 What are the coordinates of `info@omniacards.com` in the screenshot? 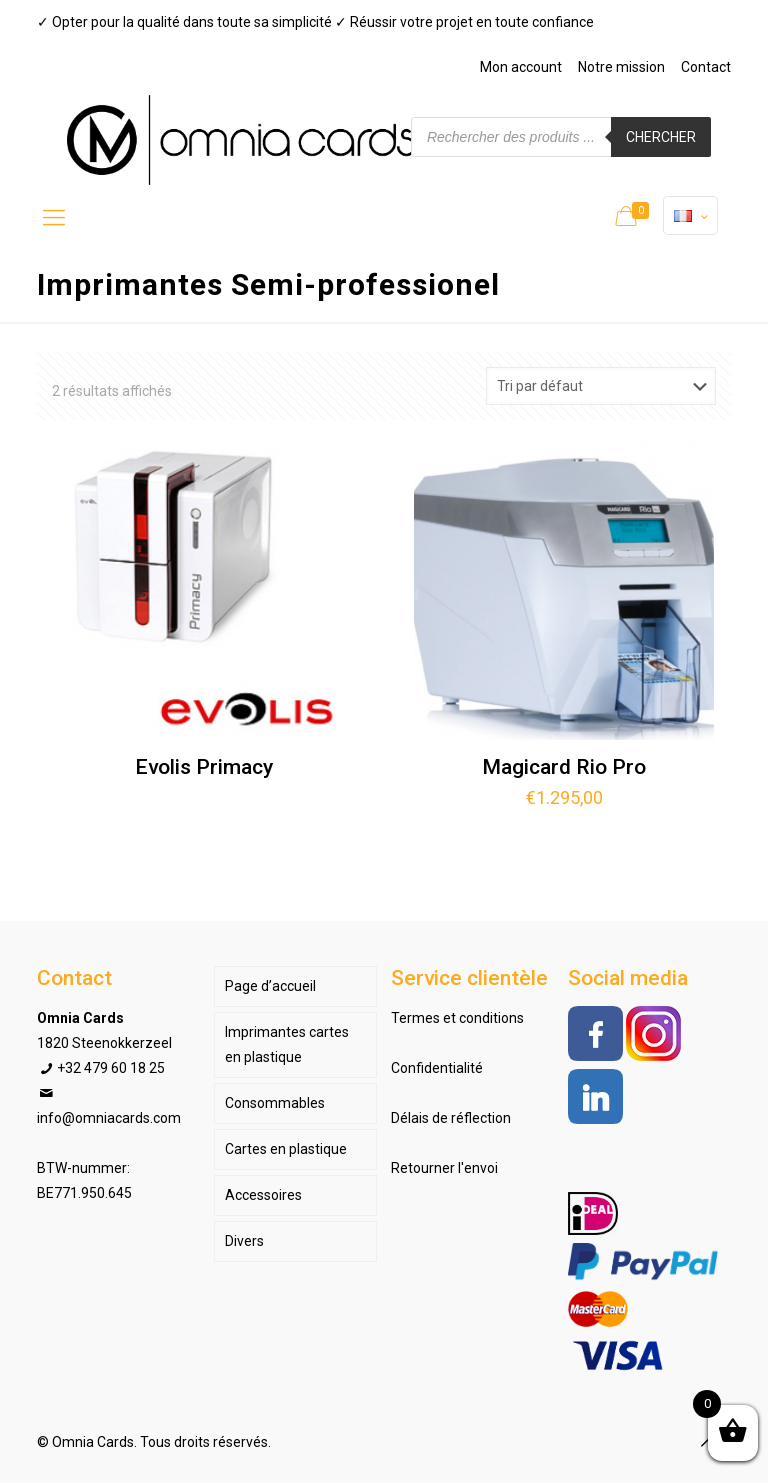 It's located at (109, 1118).